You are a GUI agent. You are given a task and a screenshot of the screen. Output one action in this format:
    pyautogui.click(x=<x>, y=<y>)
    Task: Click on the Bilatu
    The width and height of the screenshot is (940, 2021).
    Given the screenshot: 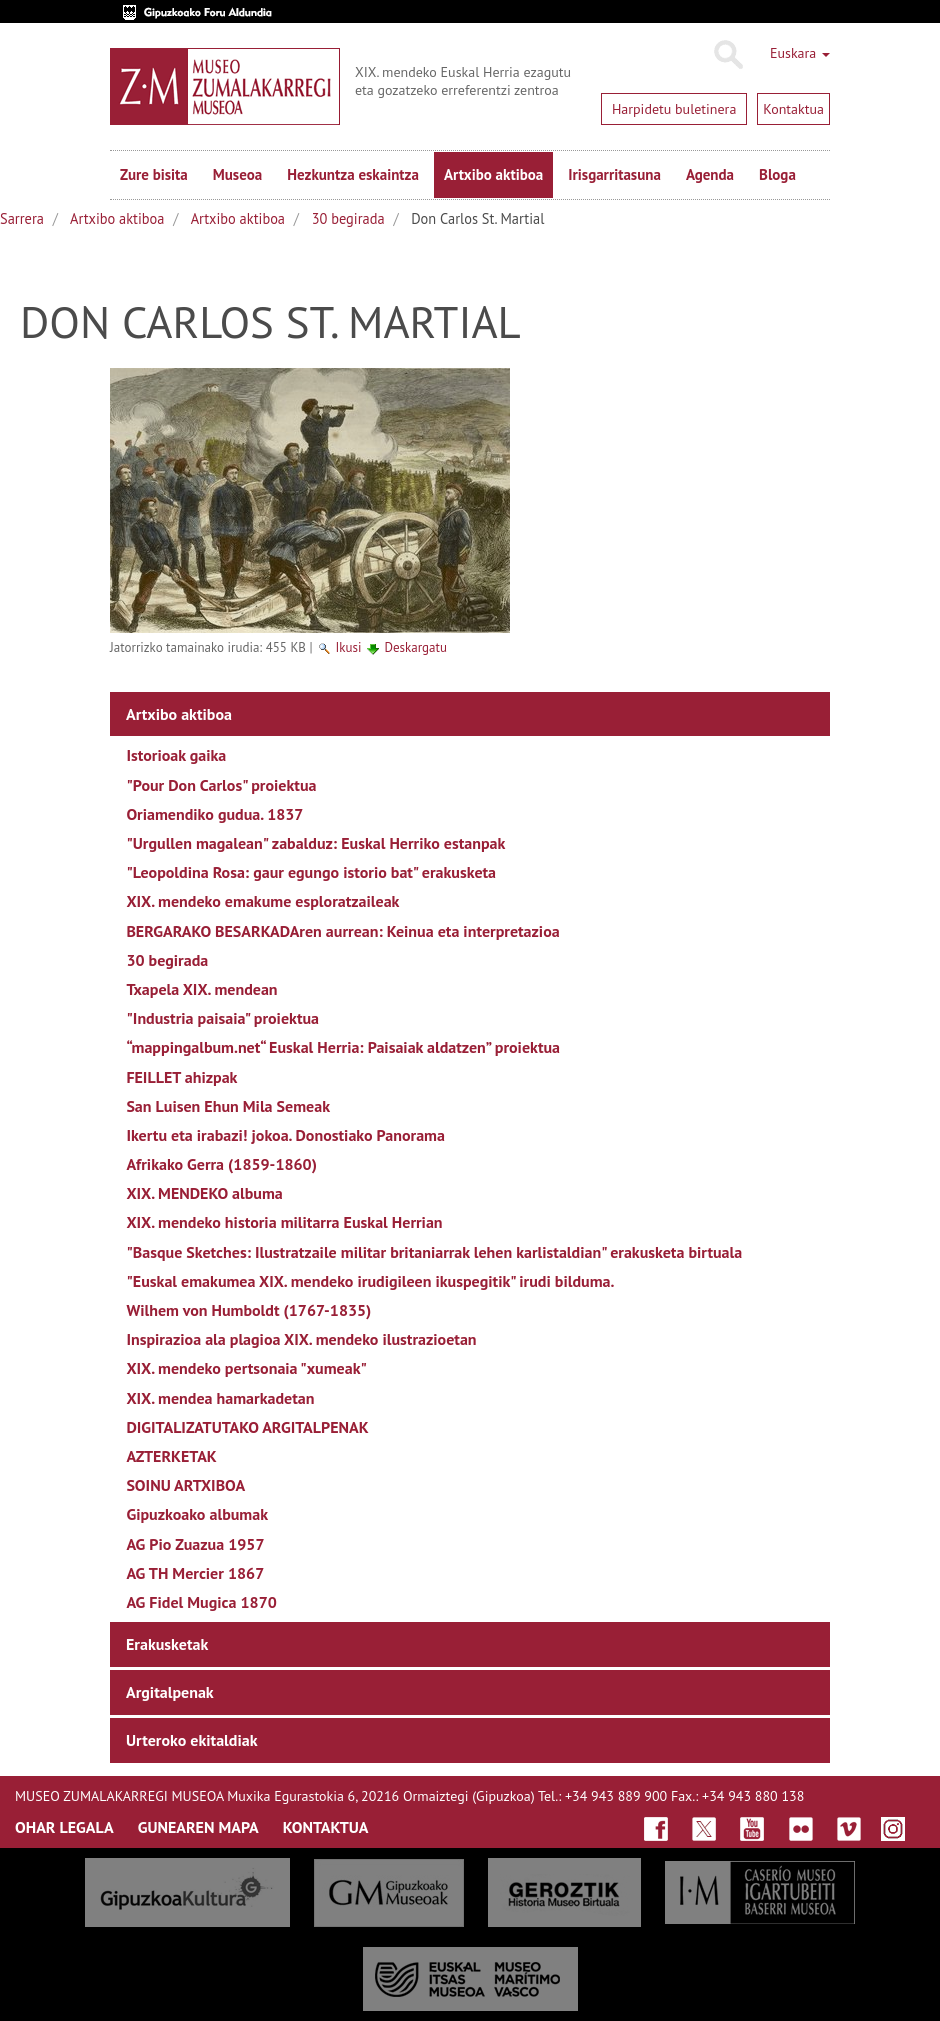 What is the action you would take?
    pyautogui.click(x=727, y=55)
    